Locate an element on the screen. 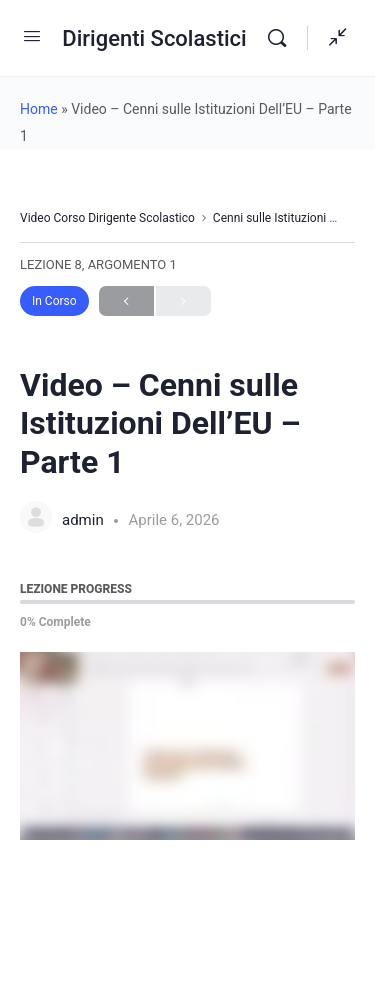  Previous is located at coordinates (126, 301).